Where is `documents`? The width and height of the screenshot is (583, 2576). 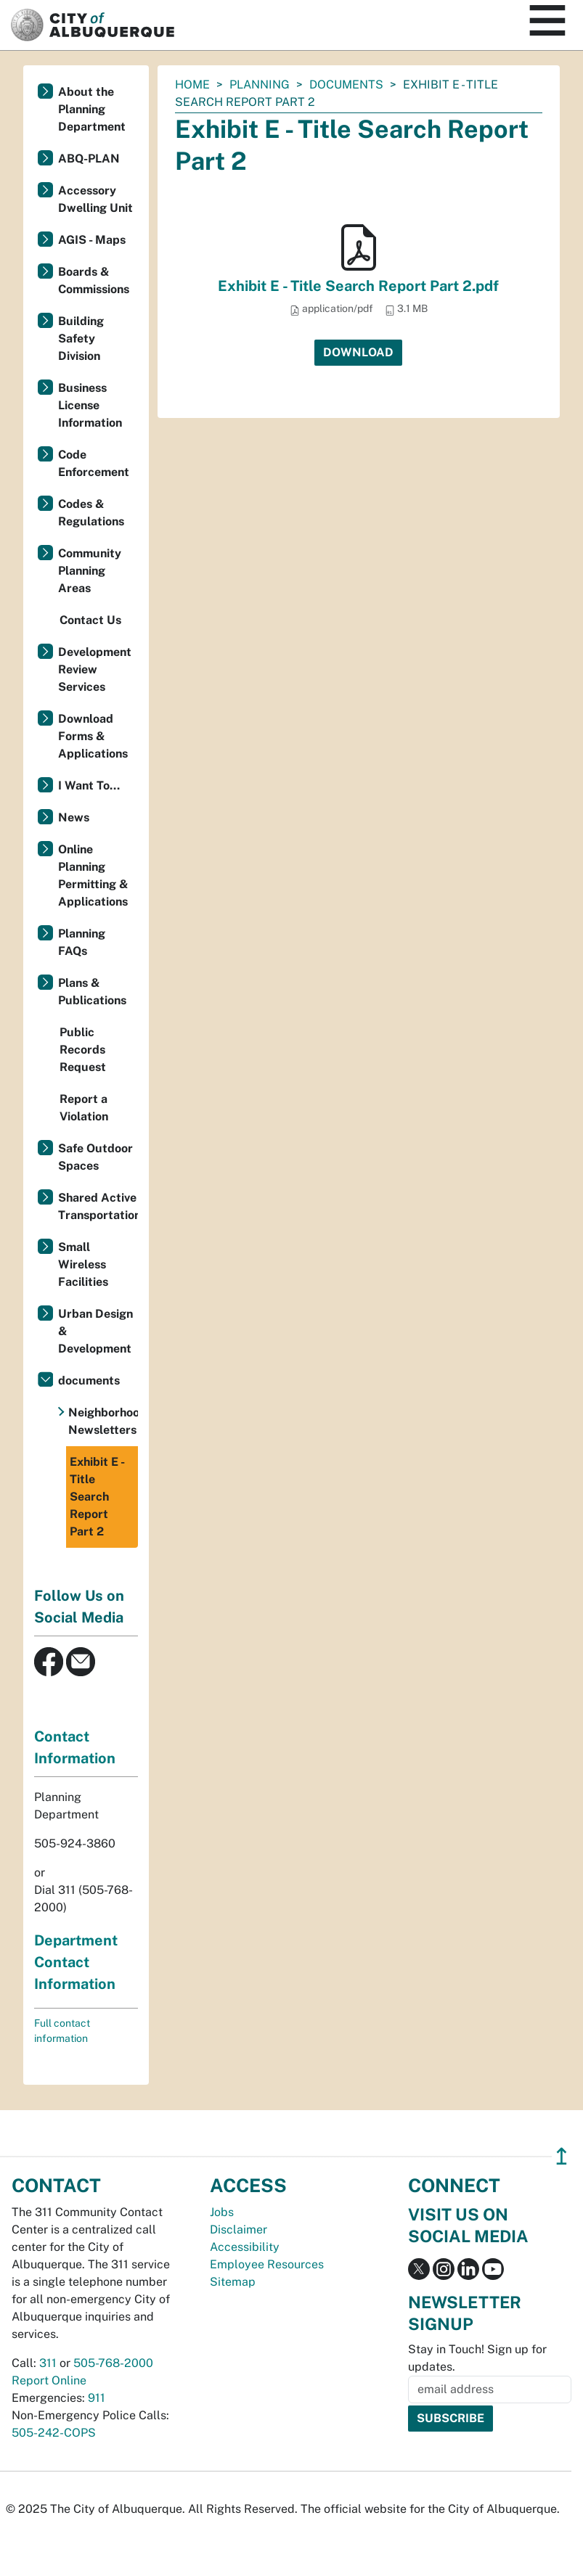 documents is located at coordinates (346, 84).